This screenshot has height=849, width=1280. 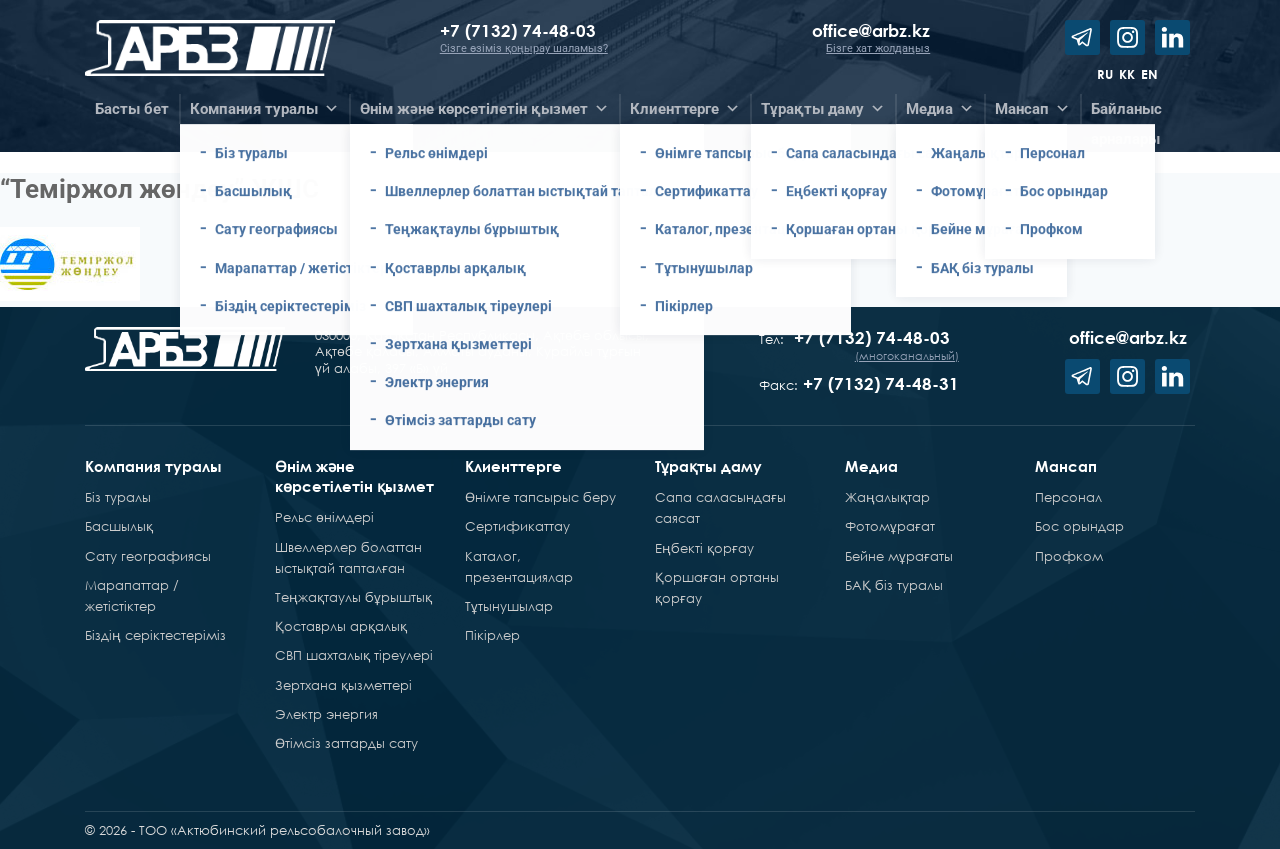 I want to click on Өнімге тапсырыс беру, so click(x=540, y=497).